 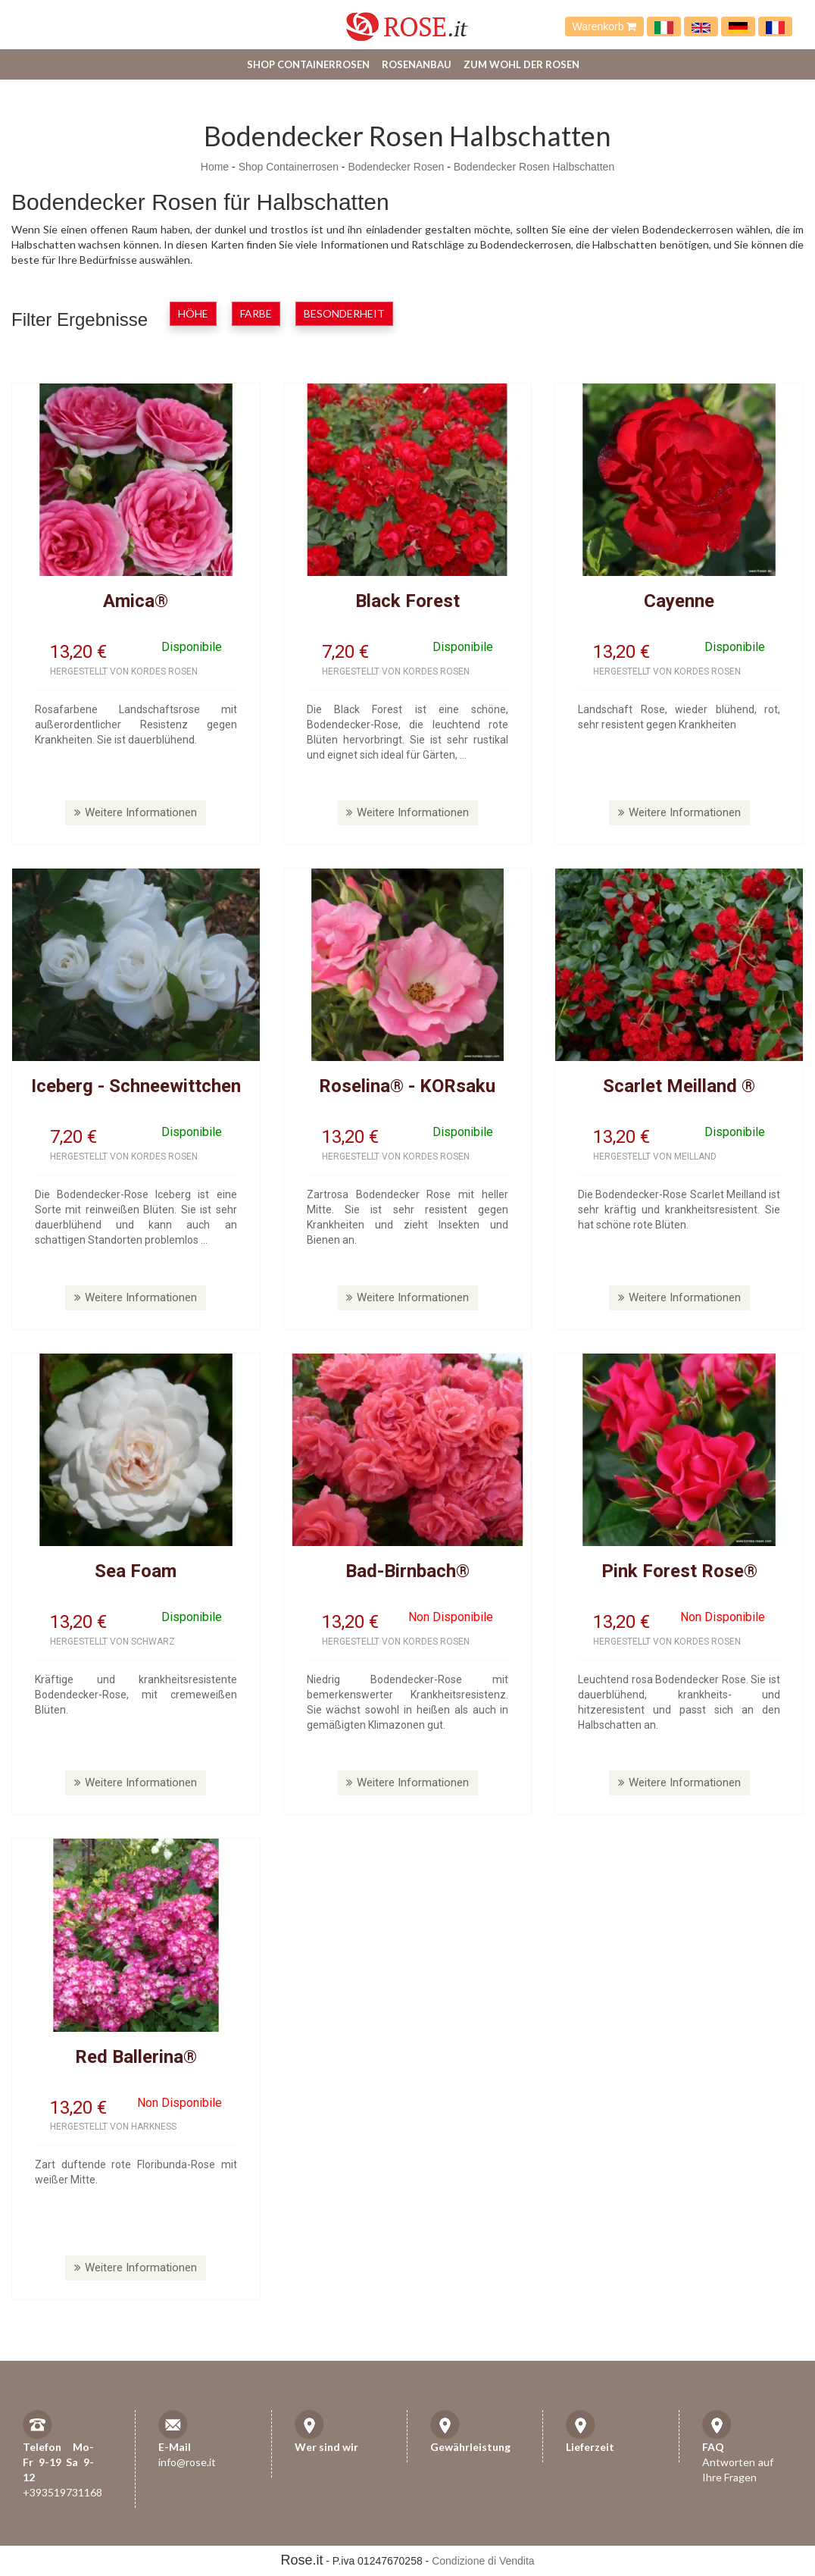 What do you see at coordinates (483, 2561) in the screenshot?
I see `Condizione di Vendita` at bounding box center [483, 2561].